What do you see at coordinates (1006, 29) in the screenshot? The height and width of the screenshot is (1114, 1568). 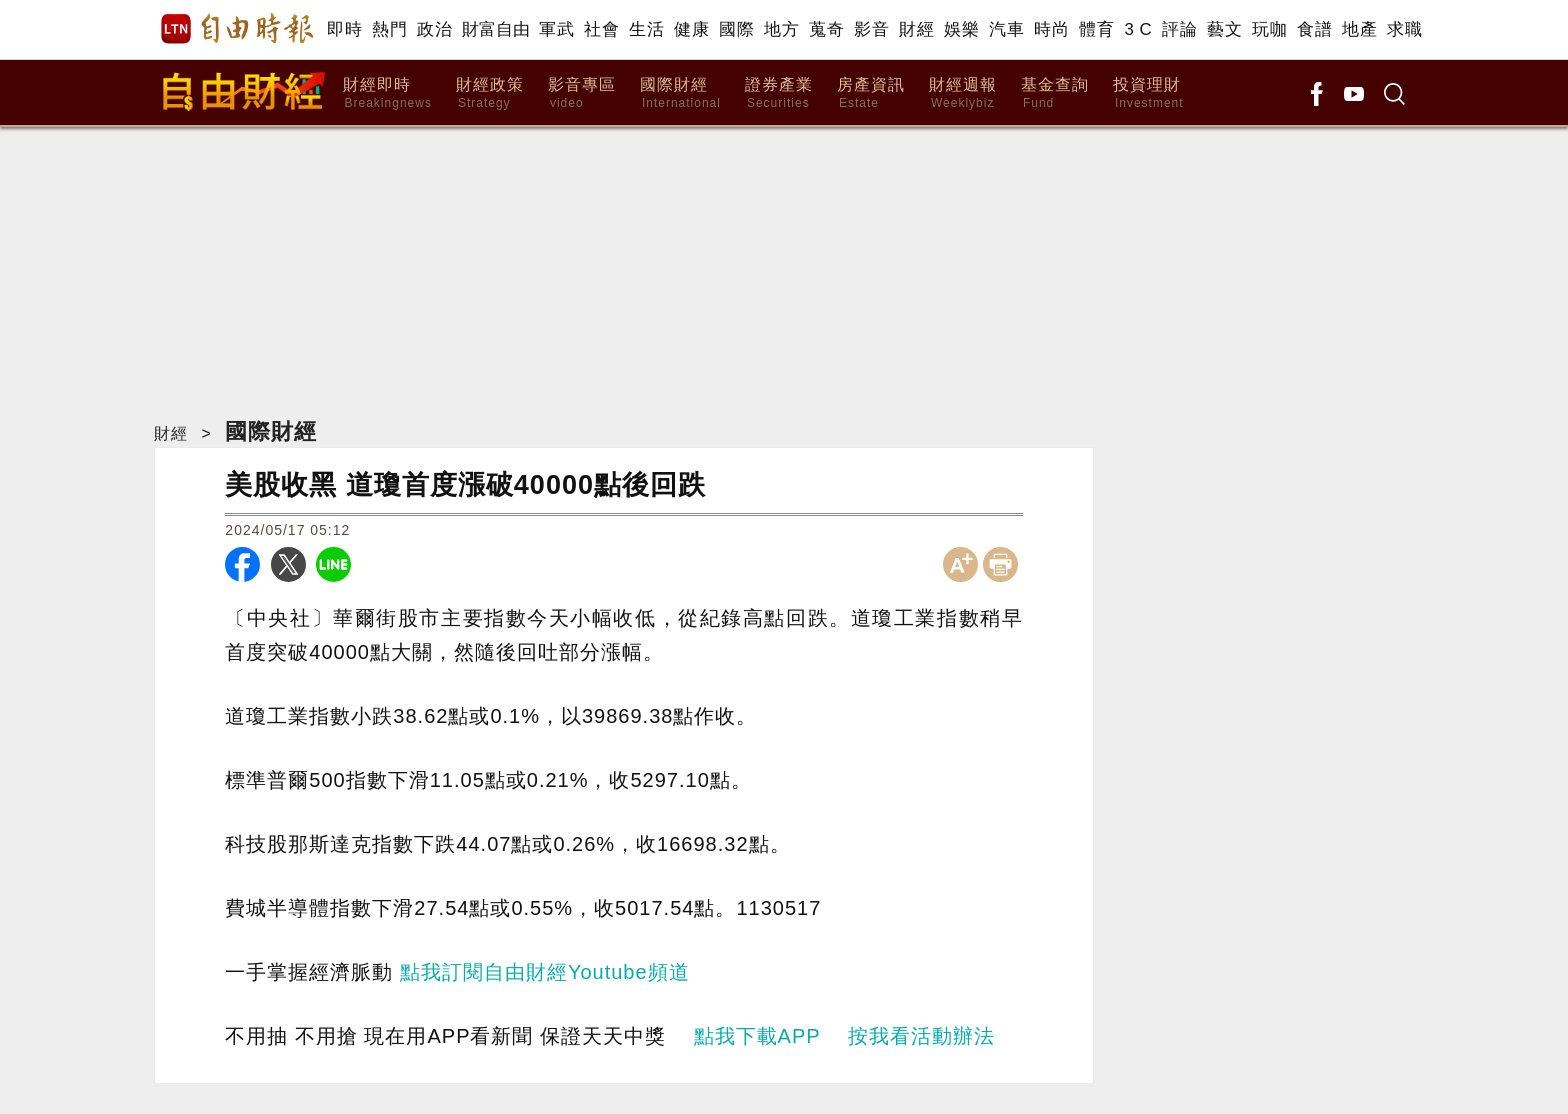 I see `汽車` at bounding box center [1006, 29].